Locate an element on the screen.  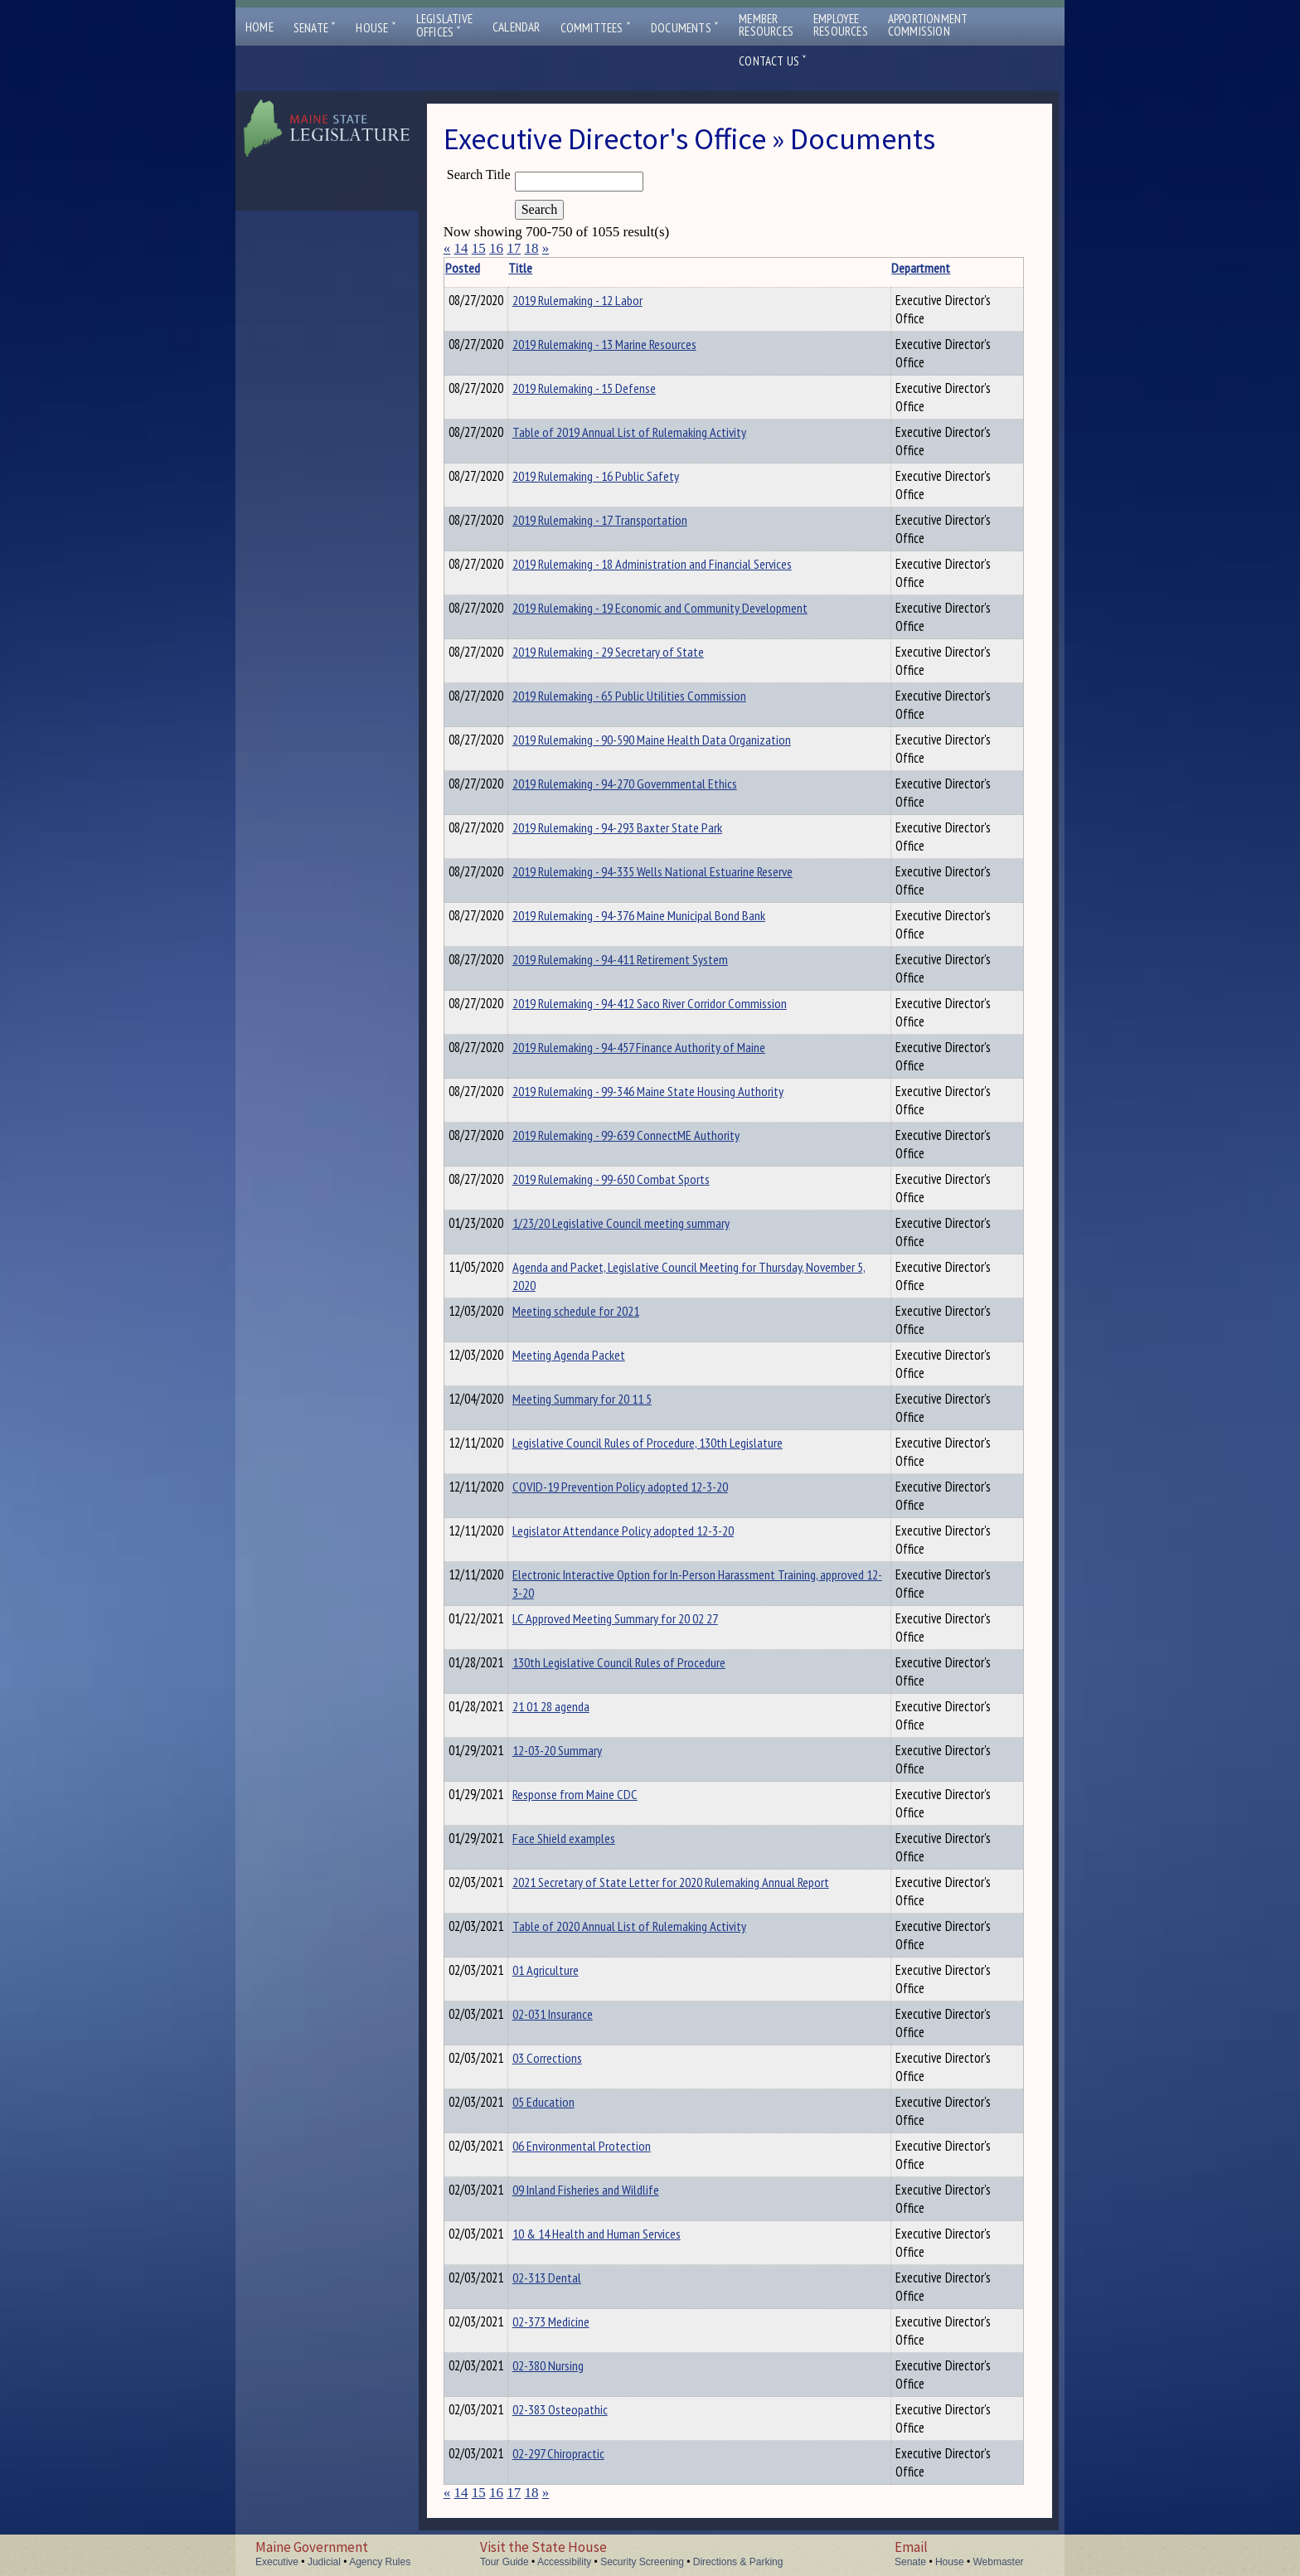
2019 Rulemaking - 99-650 Combat Sports is located at coordinates (636, 1179).